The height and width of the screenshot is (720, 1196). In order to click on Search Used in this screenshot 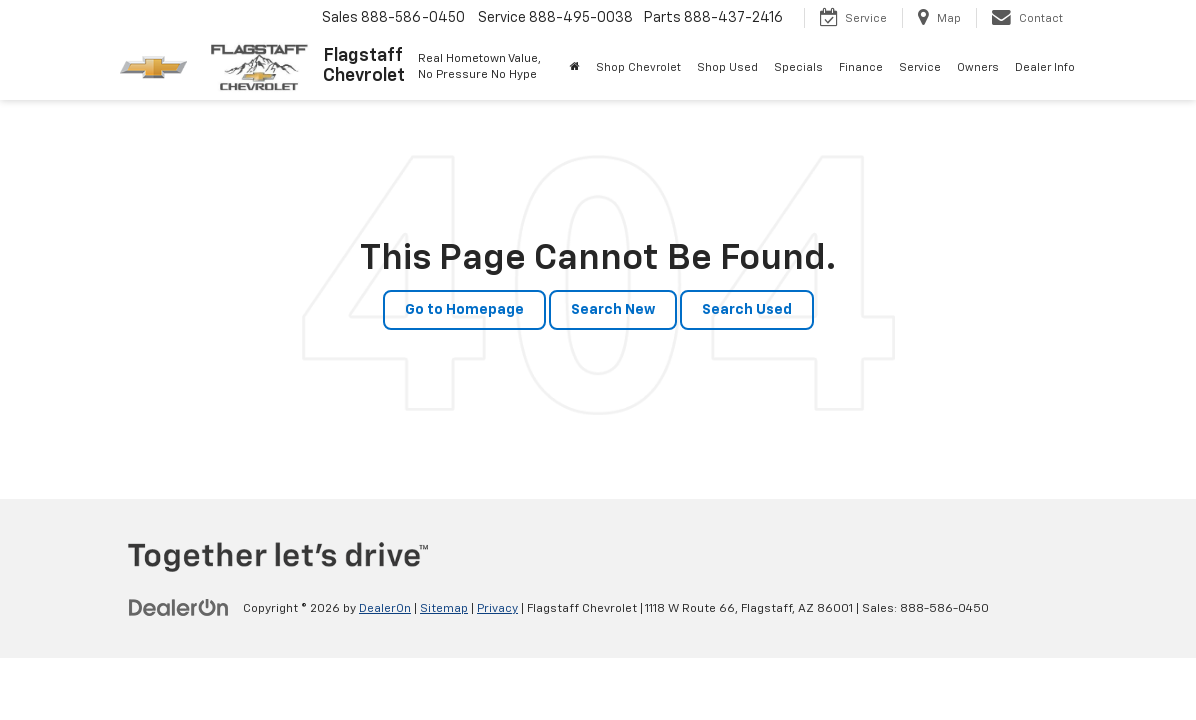, I will do `click(747, 310)`.